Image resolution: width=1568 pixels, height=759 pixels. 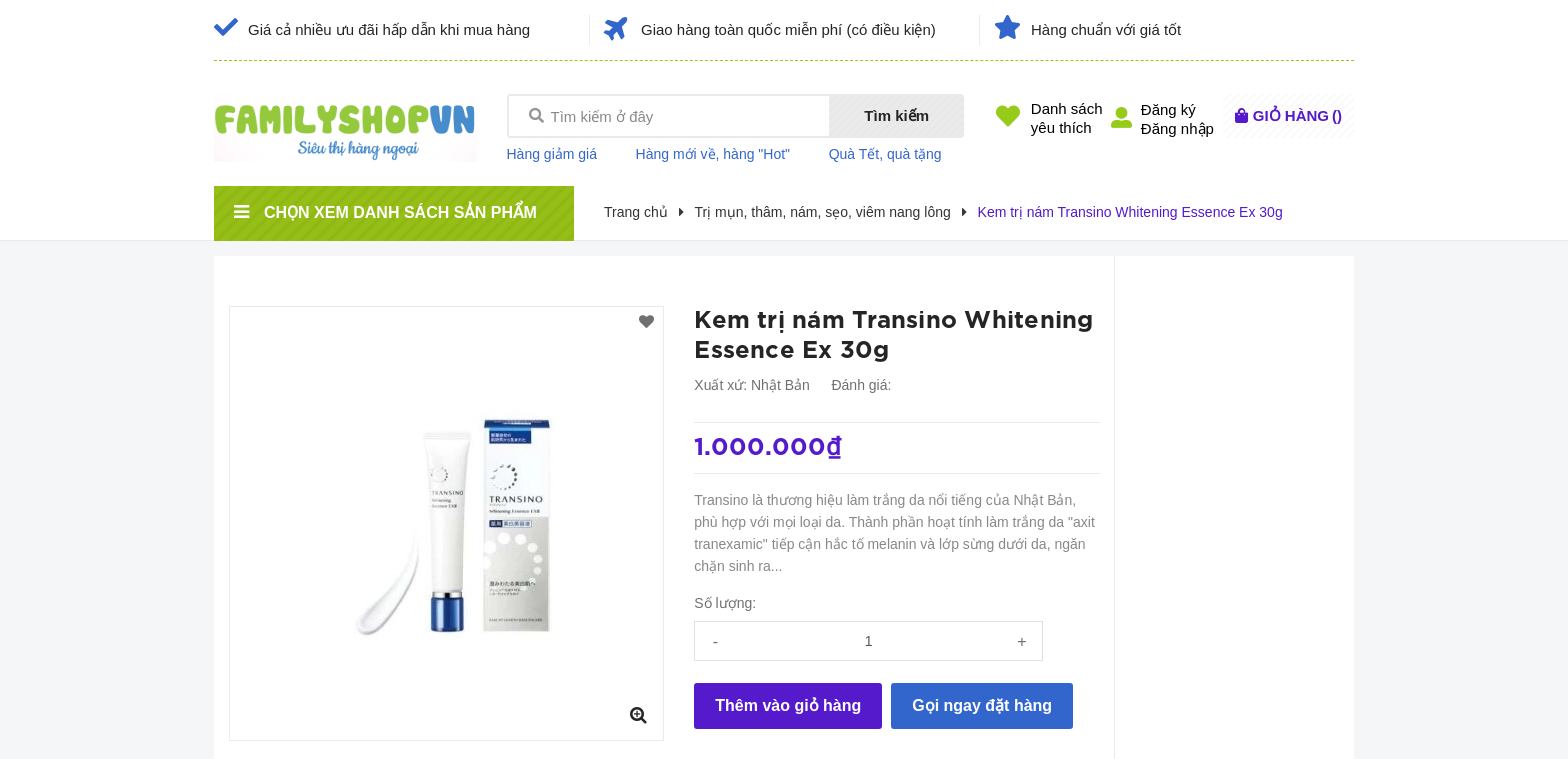 I want to click on Đăng nhập, so click(x=1177, y=128).